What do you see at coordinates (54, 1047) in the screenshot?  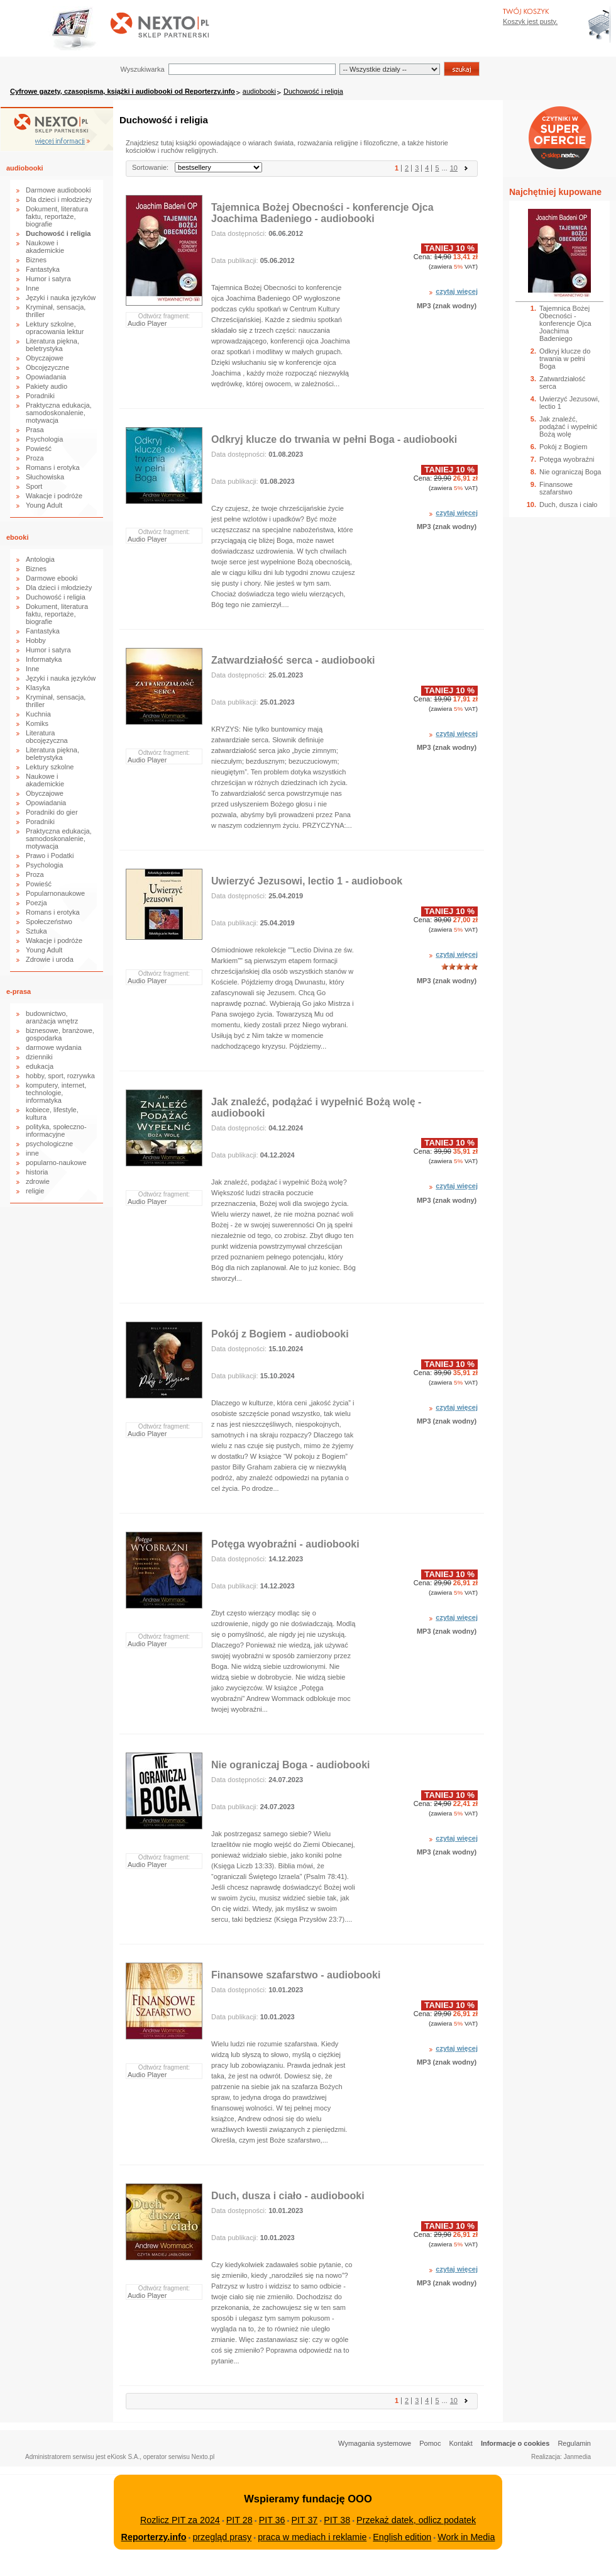 I see `darmowe wydania` at bounding box center [54, 1047].